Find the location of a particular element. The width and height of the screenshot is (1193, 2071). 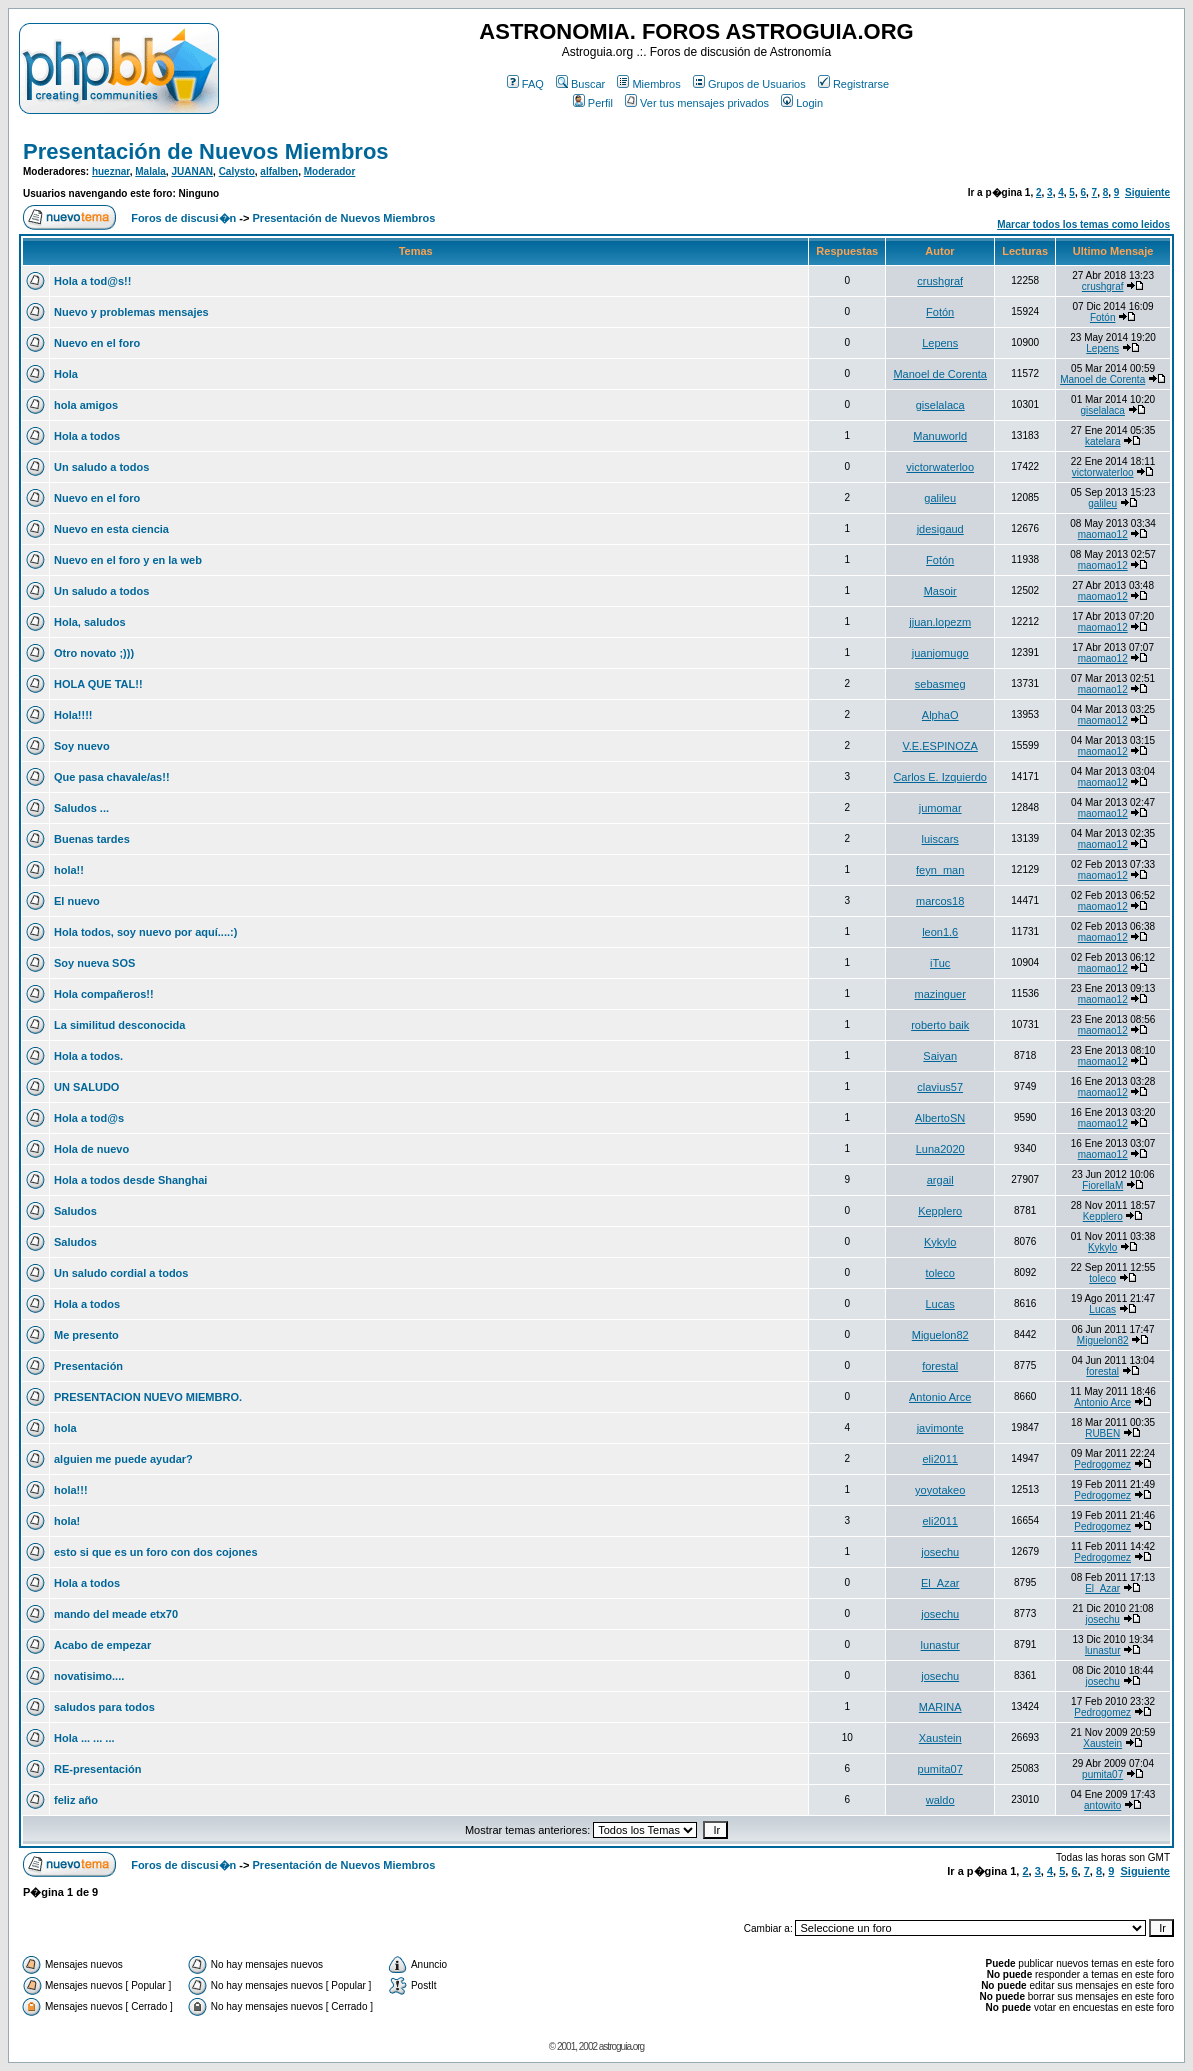

Otro novato ;))) is located at coordinates (94, 653).